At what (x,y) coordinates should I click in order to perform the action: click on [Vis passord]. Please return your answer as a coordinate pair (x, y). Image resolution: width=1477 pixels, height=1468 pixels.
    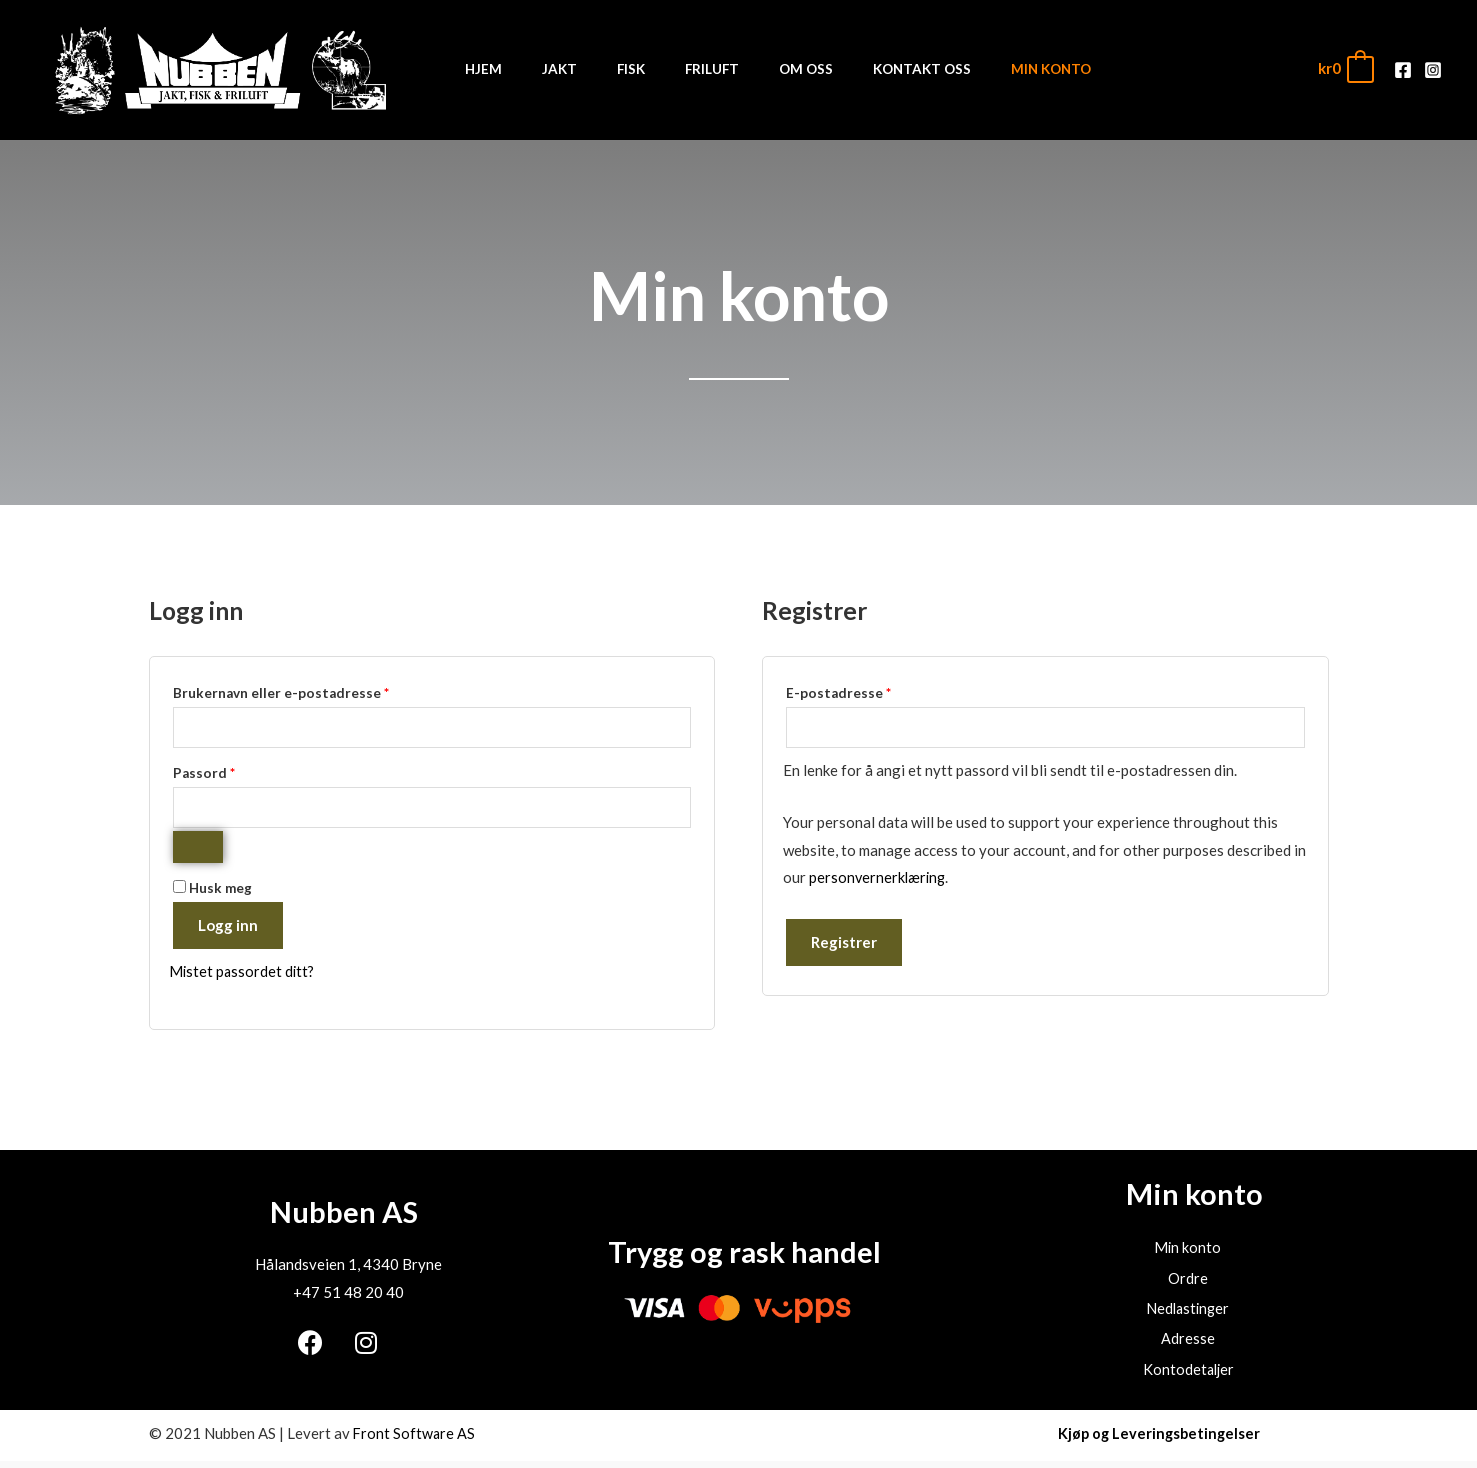
    Looking at the image, I should click on (198, 850).